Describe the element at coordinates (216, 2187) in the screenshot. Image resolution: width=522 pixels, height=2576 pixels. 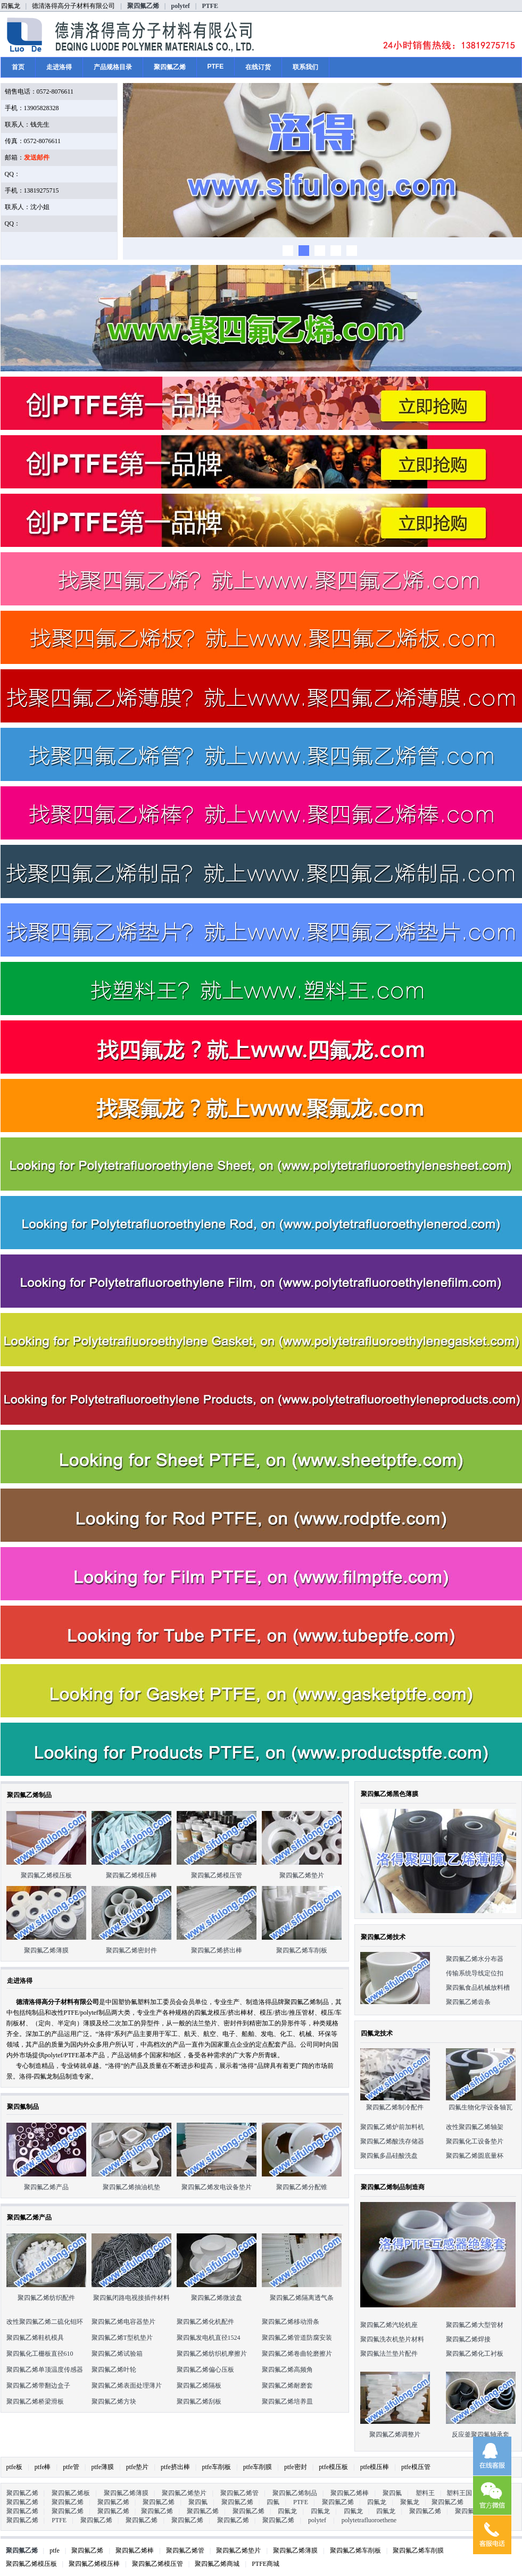
I see `聚四氟乙烯发电设备垫片` at that location.